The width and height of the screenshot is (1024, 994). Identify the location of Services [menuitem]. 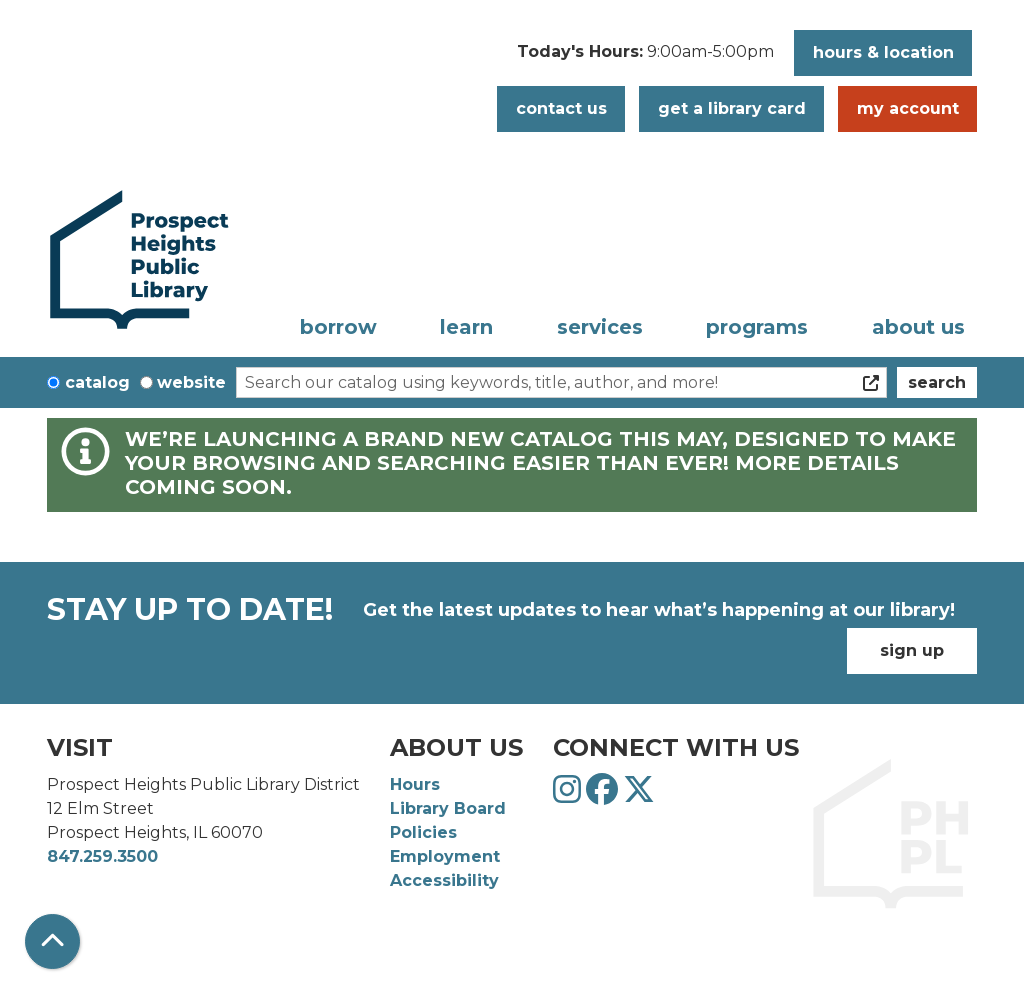
(600, 327).